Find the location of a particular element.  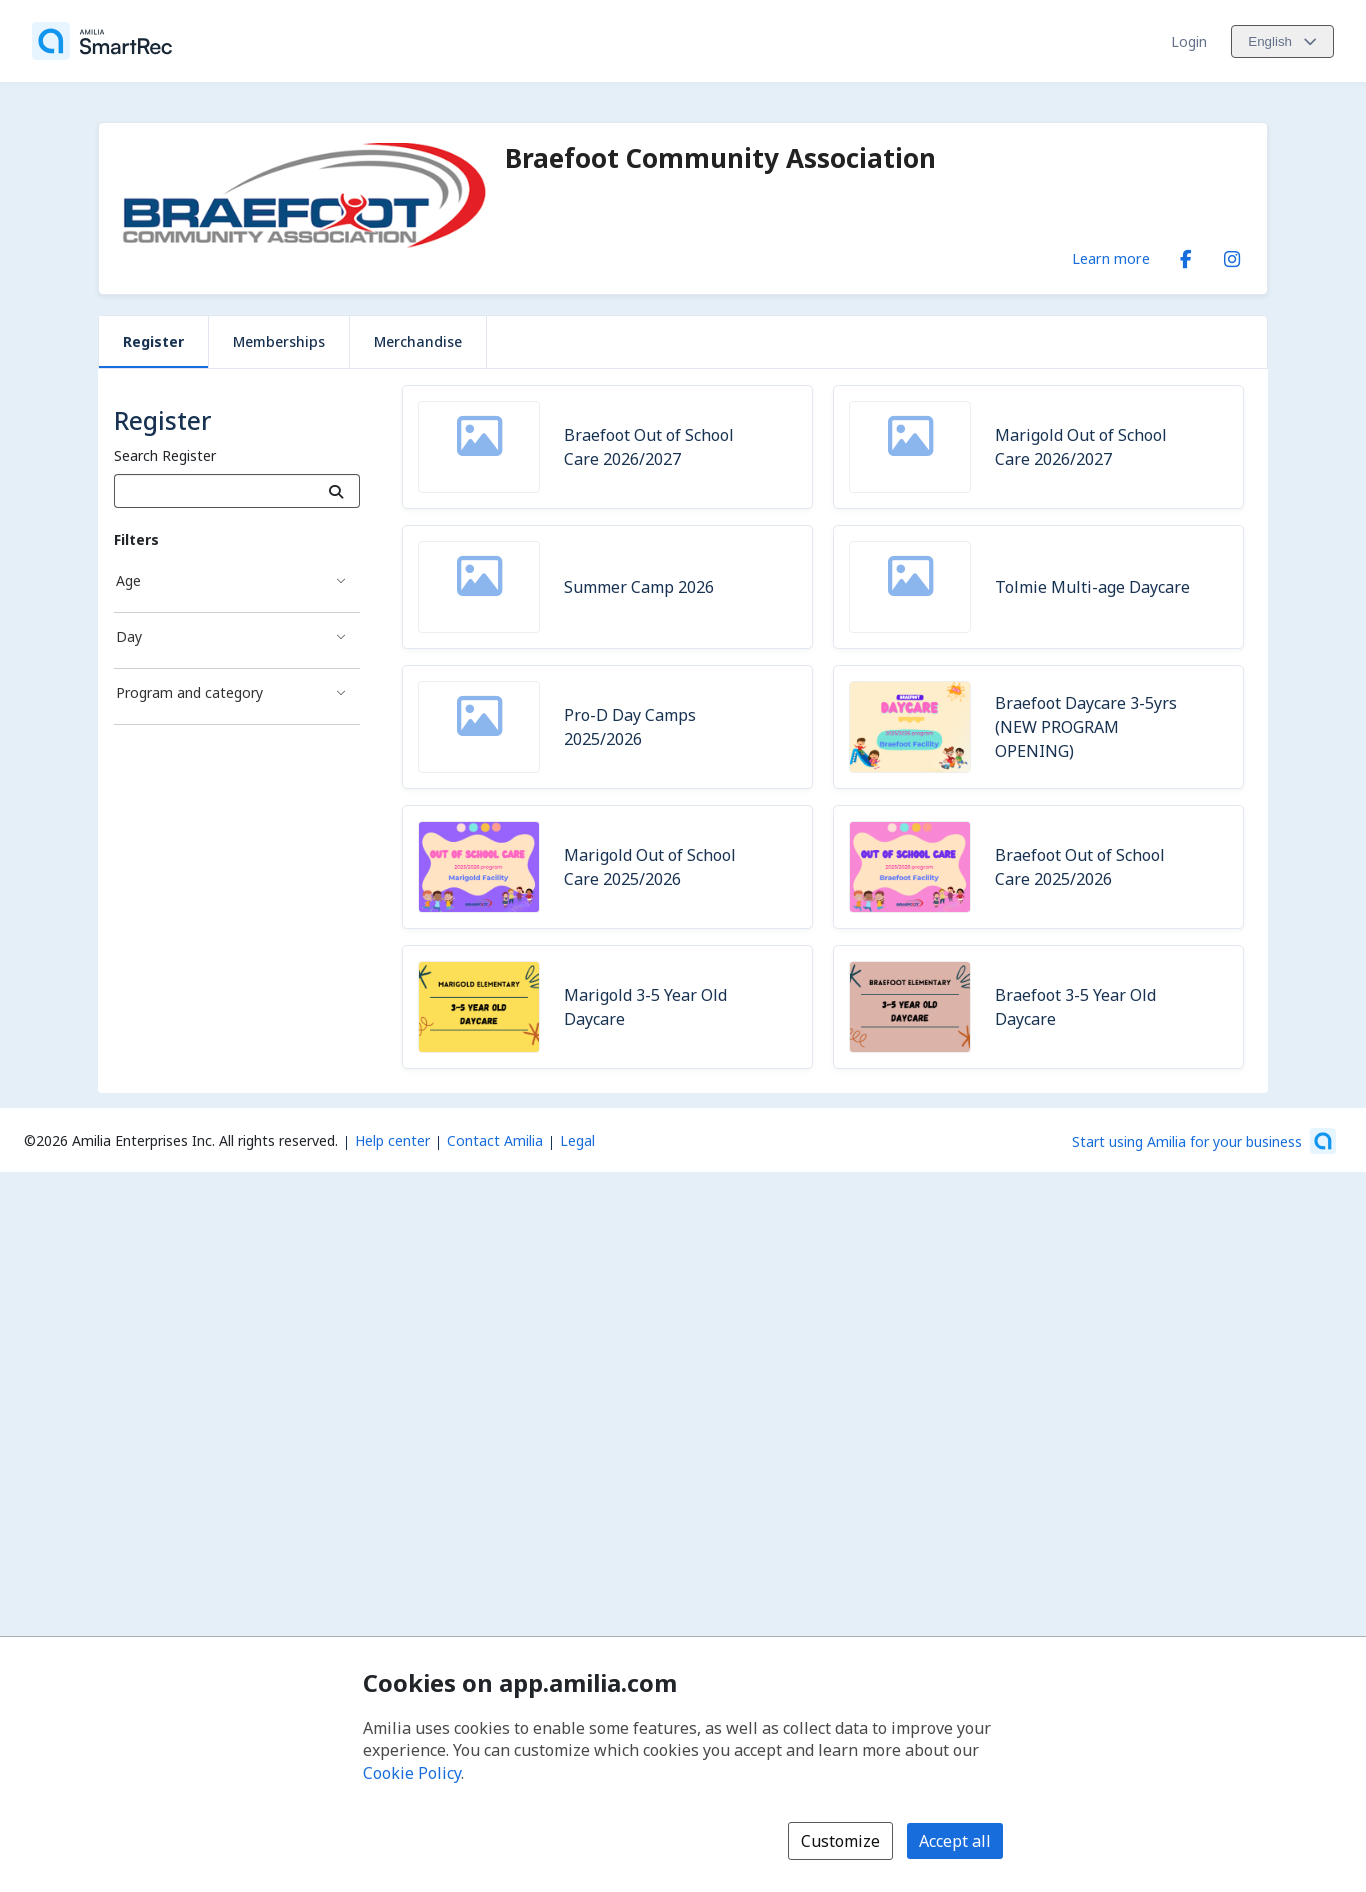

Merchandise is located at coordinates (418, 341).